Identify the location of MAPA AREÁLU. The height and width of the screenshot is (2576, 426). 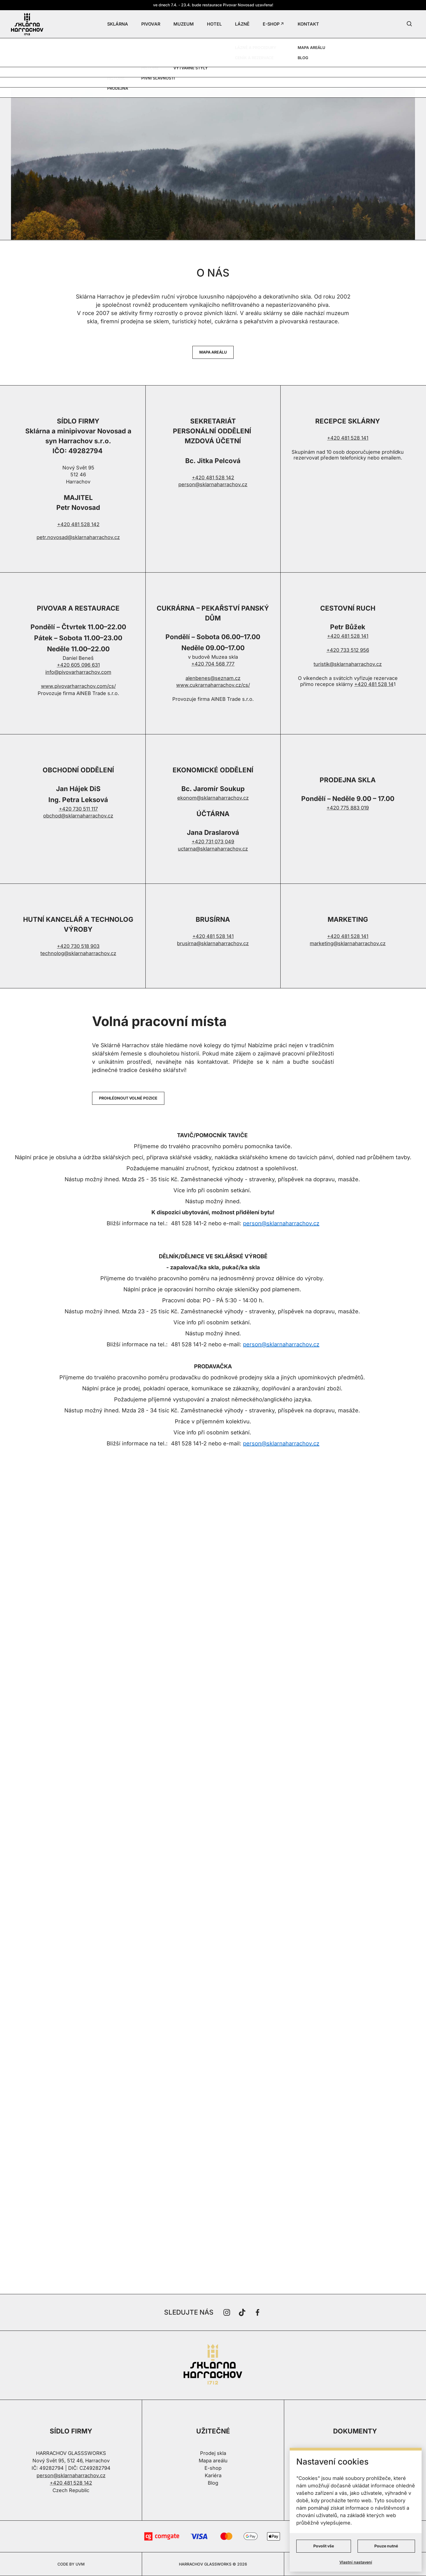
(213, 352).